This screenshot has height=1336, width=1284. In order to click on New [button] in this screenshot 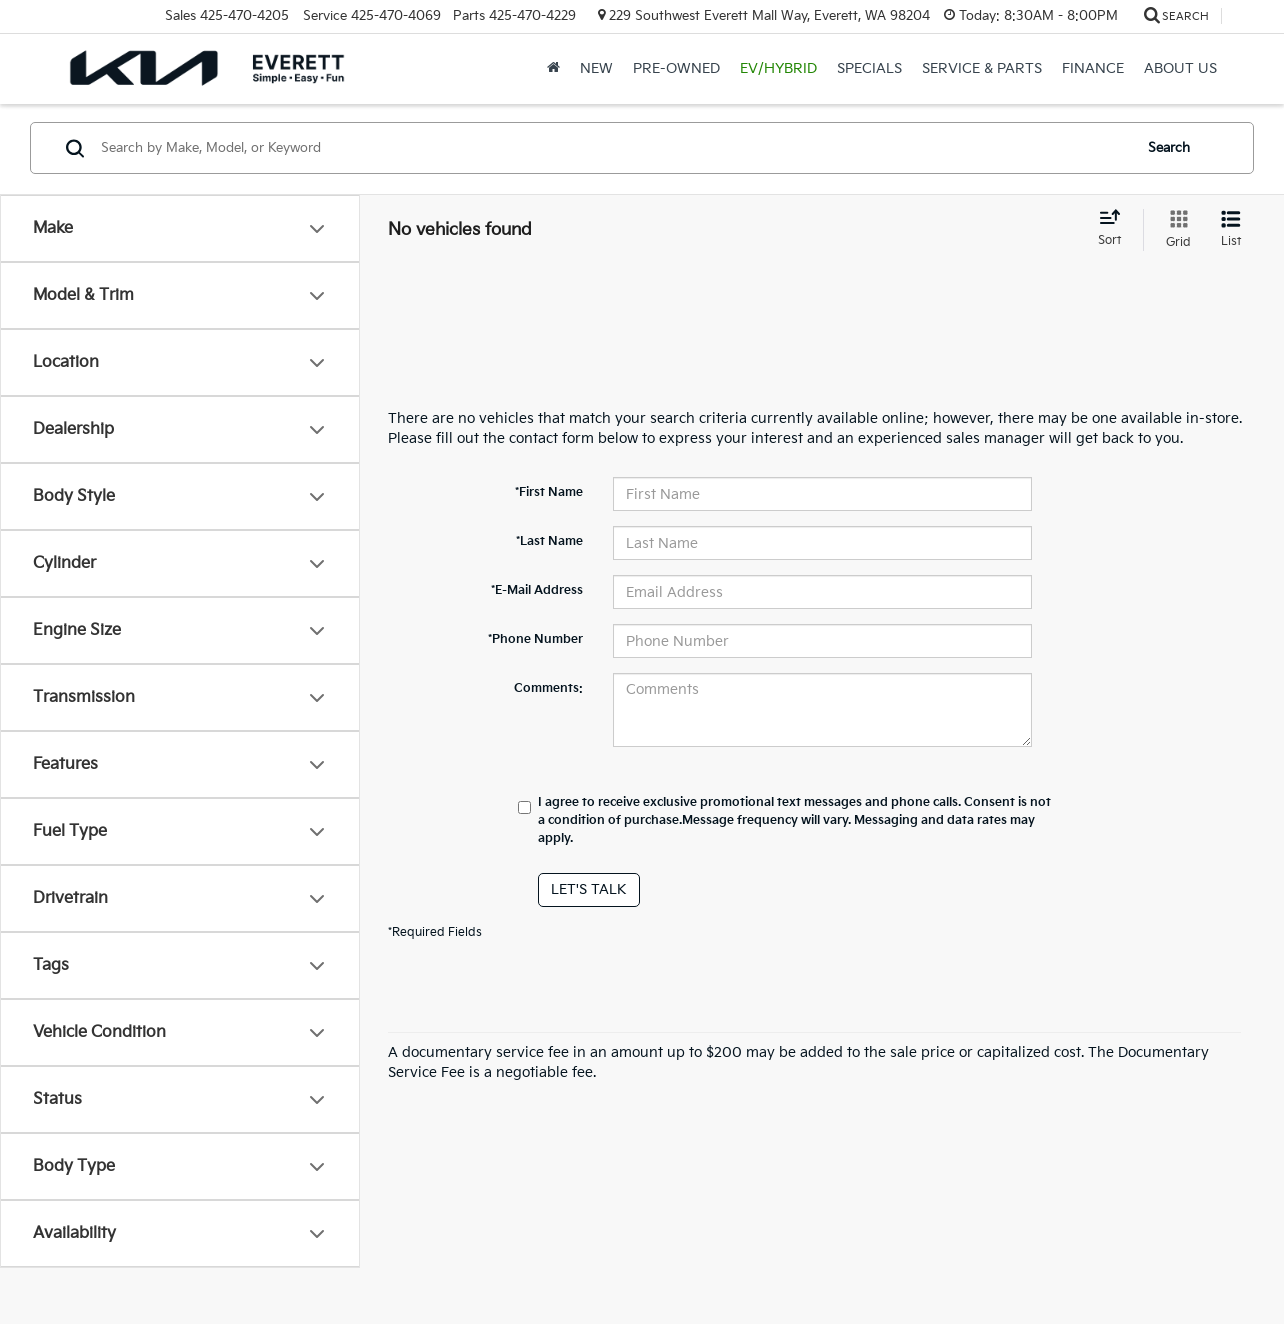, I will do `click(596, 68)`.